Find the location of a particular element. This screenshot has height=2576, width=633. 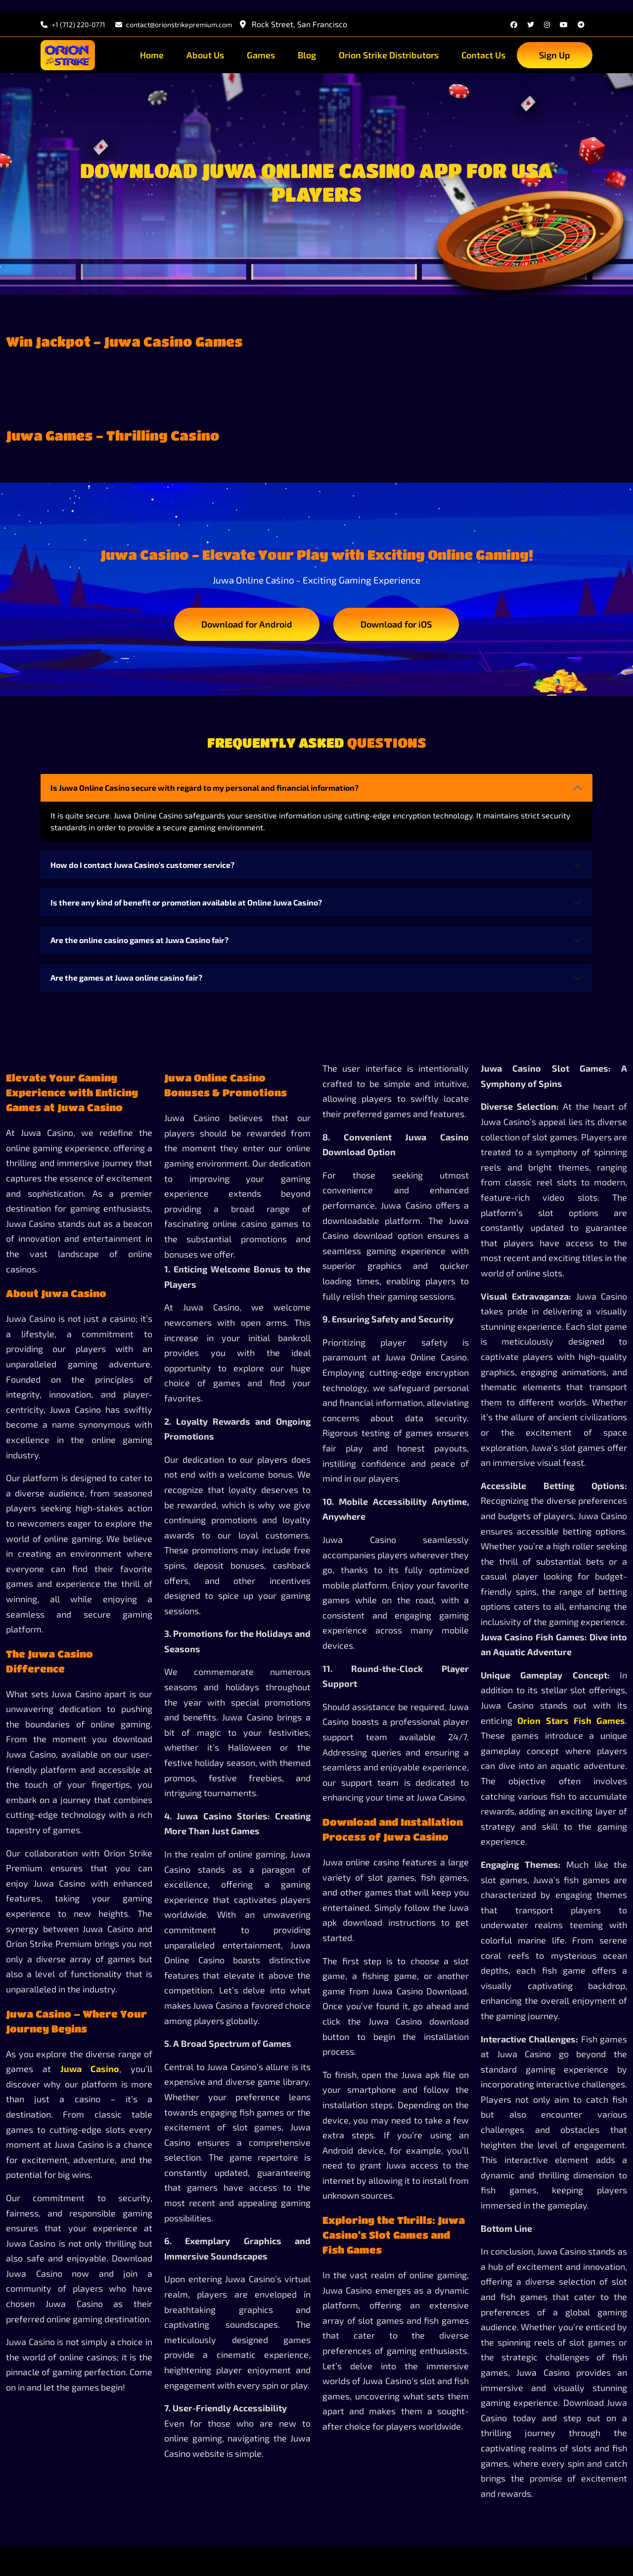

[telegram] is located at coordinates (581, 24).